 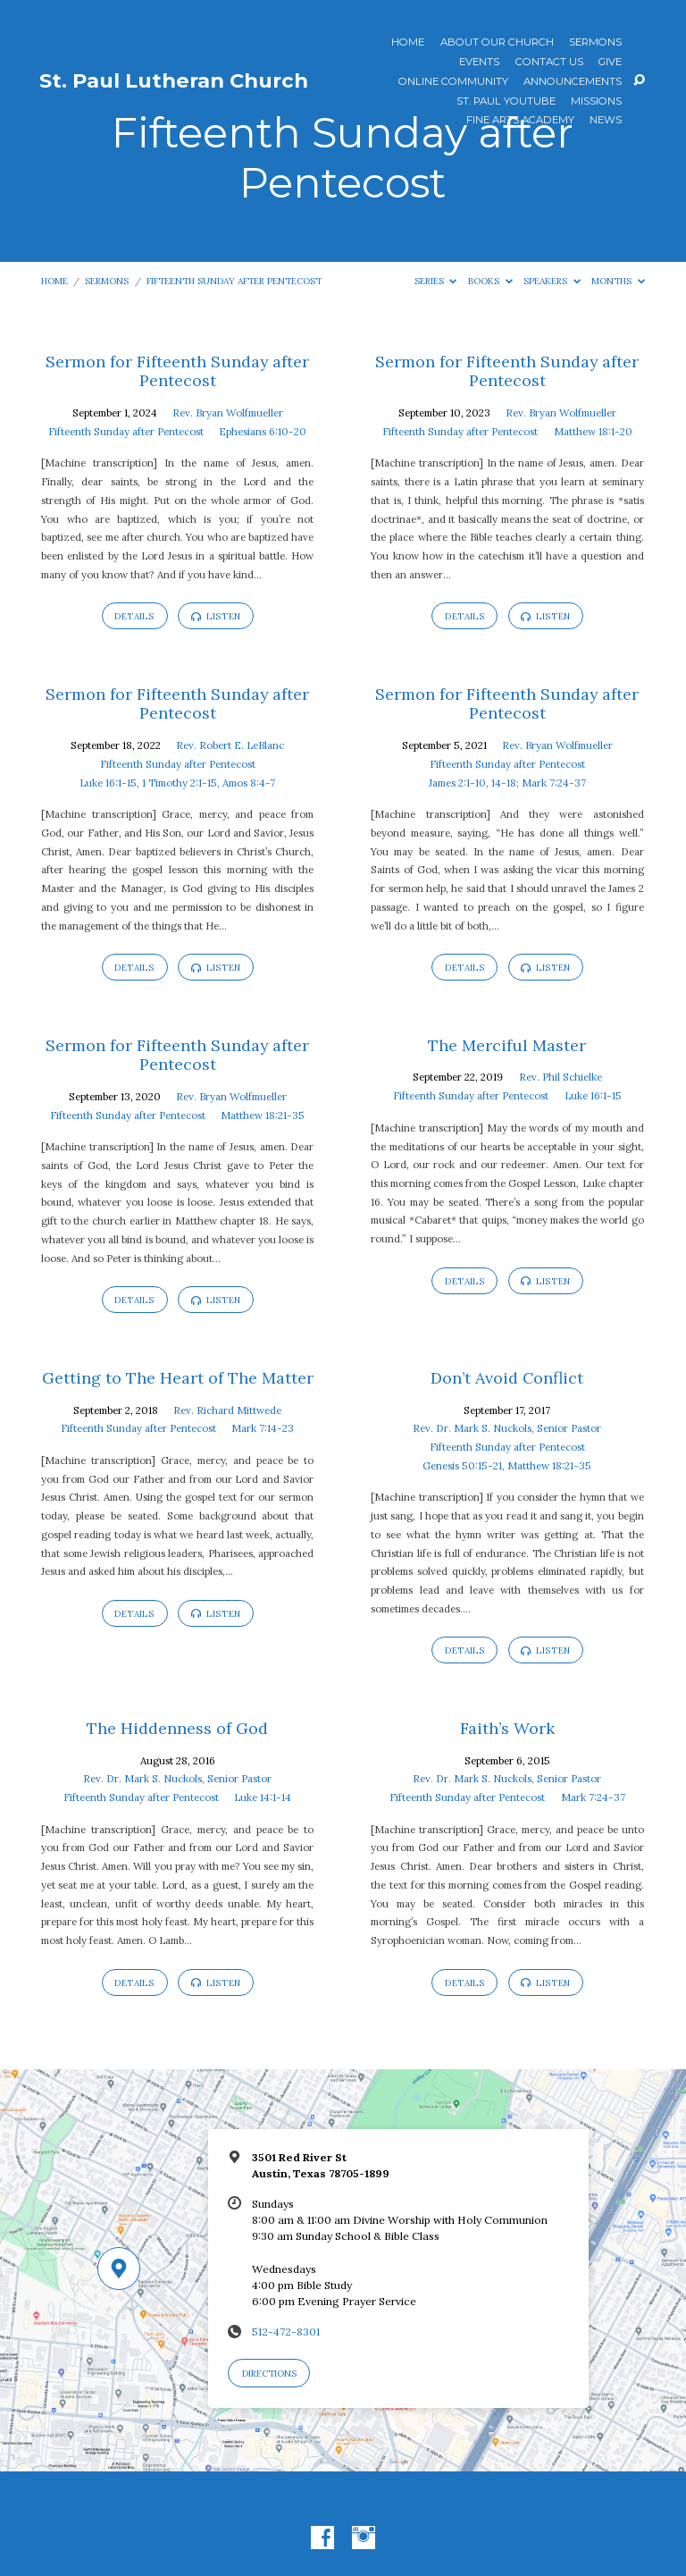 I want to click on Events, so click(x=479, y=62).